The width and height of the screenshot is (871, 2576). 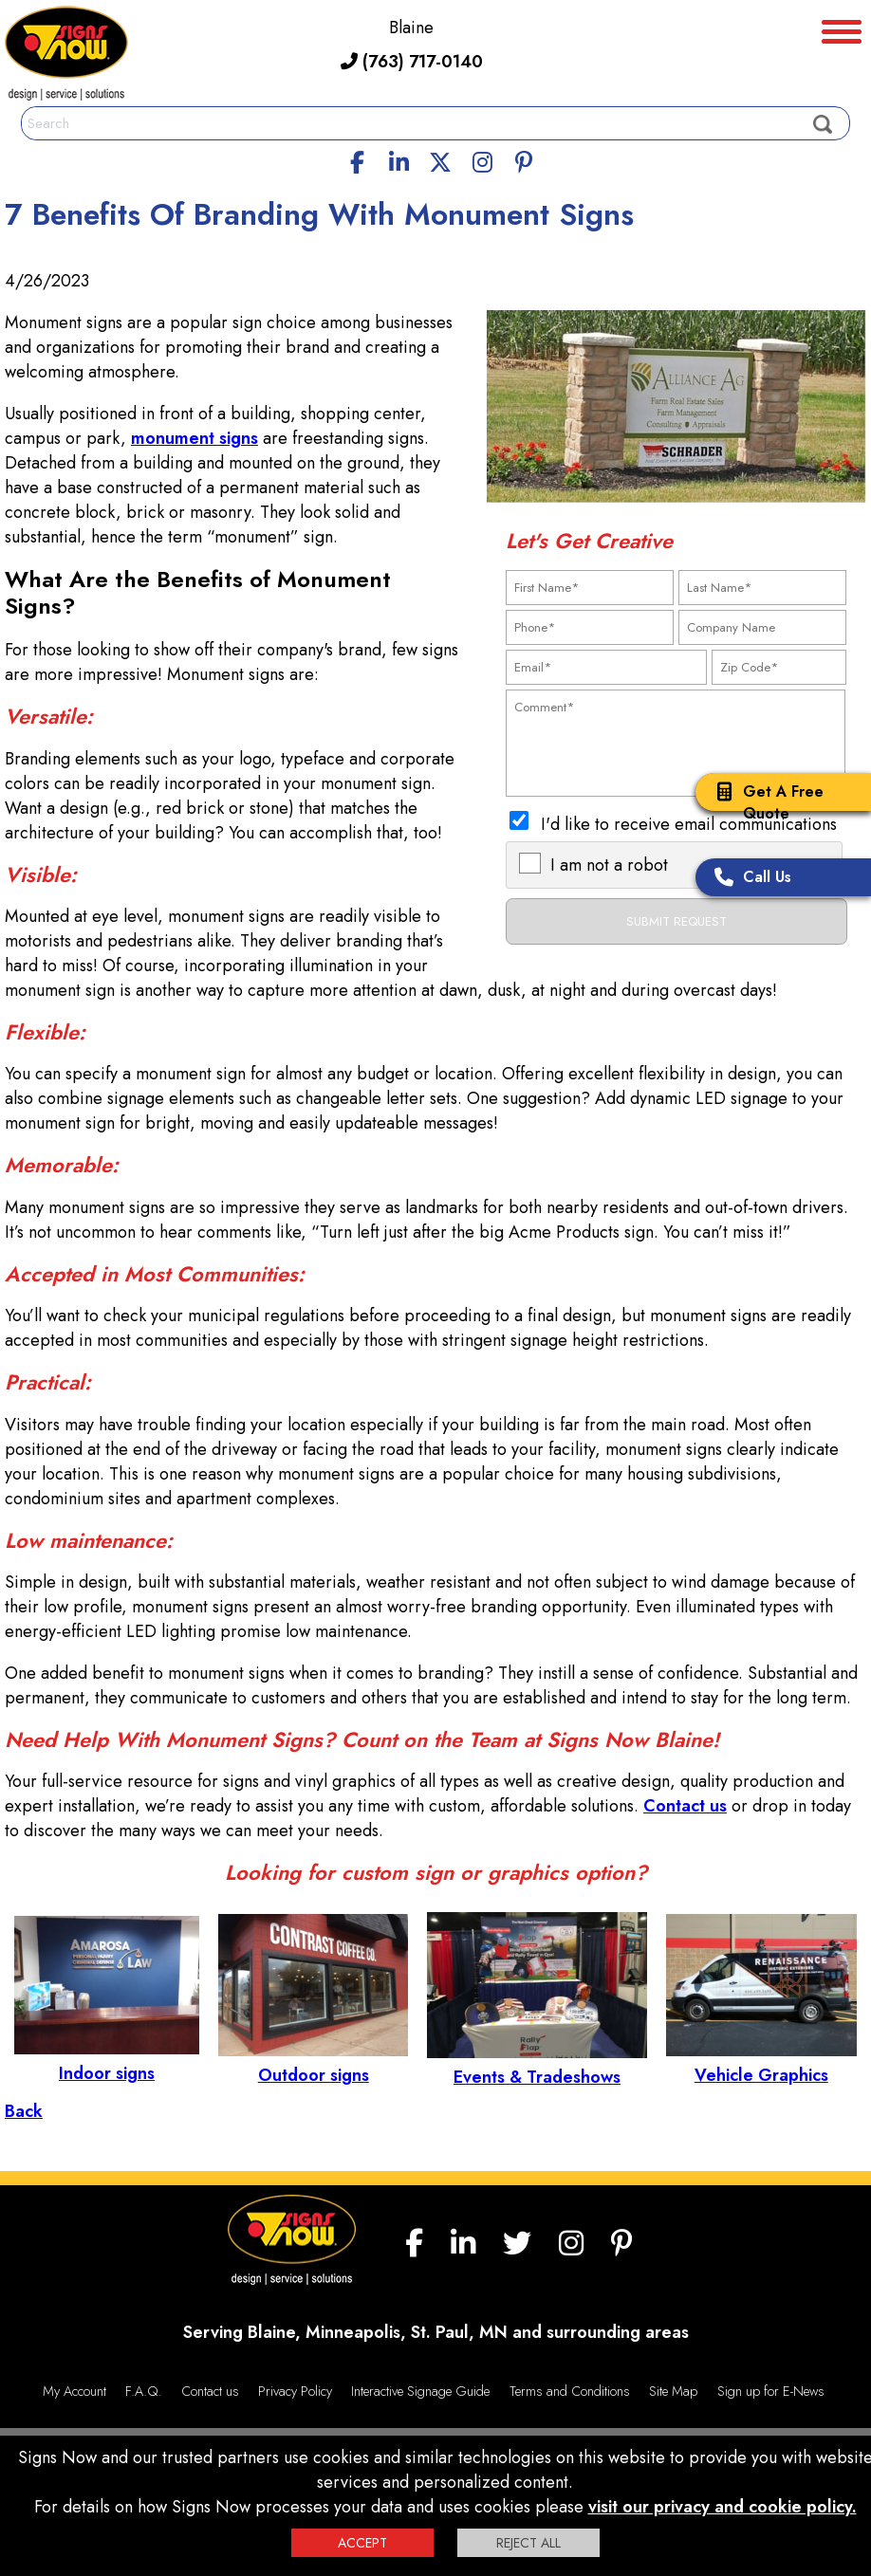 What do you see at coordinates (420, 2391) in the screenshot?
I see `Interactive Signage Guide` at bounding box center [420, 2391].